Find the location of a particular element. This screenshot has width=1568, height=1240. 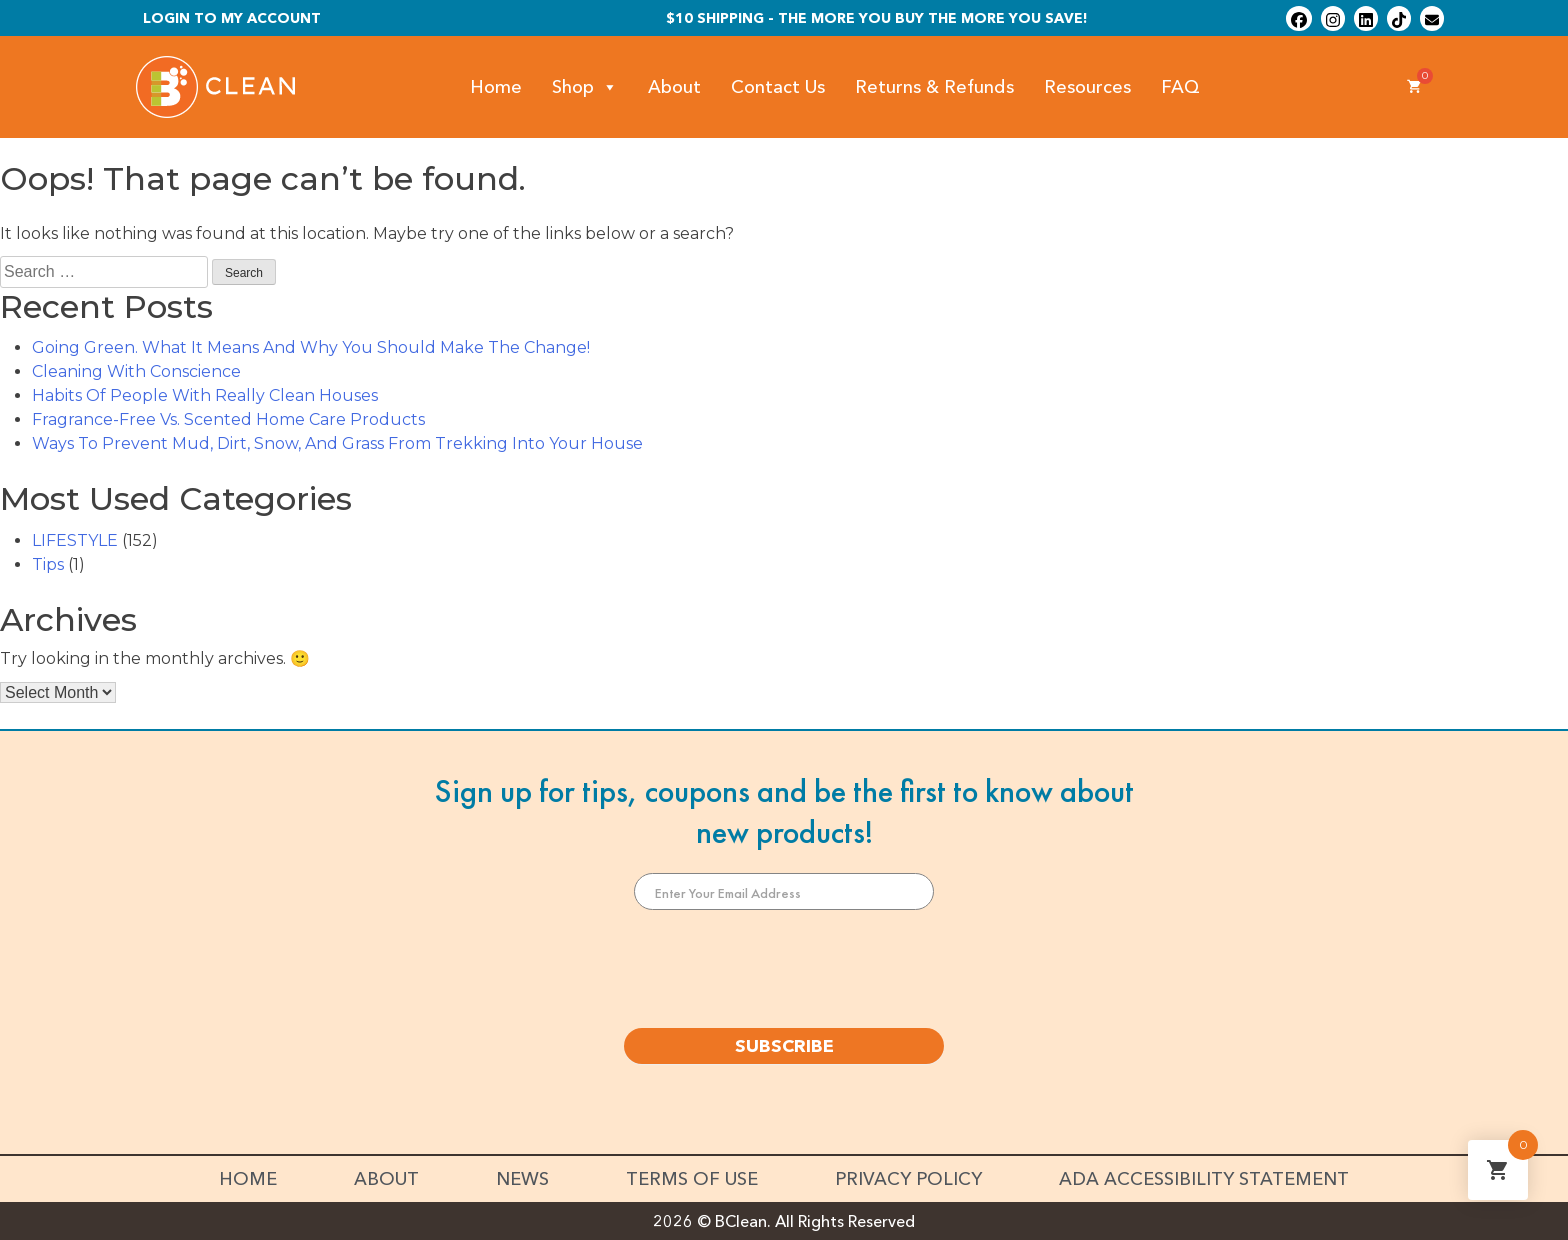

Shop is located at coordinates (585, 87).